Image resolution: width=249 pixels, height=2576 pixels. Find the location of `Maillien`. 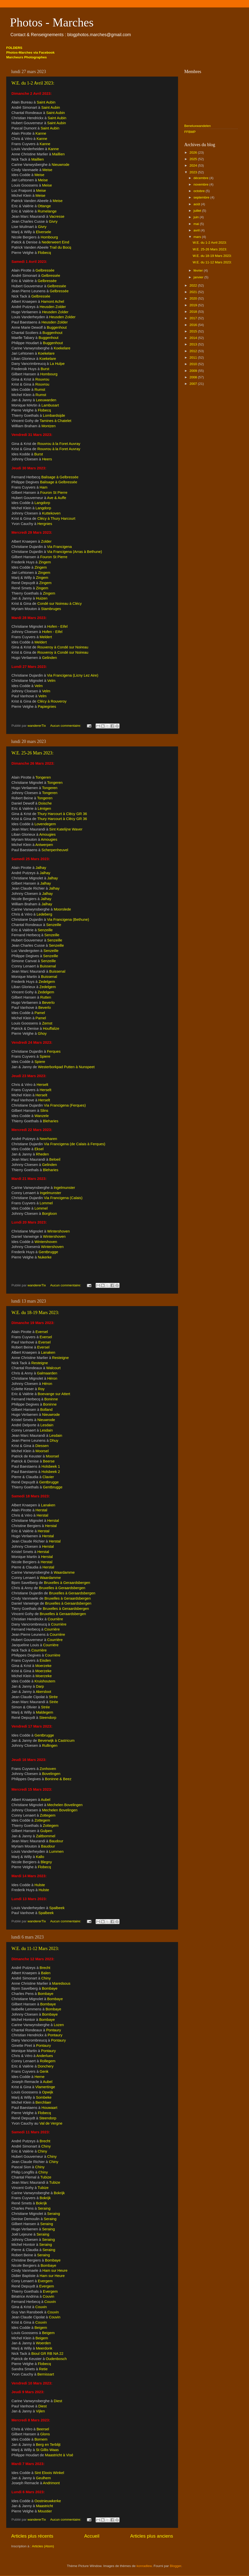

Maillien is located at coordinates (58, 154).